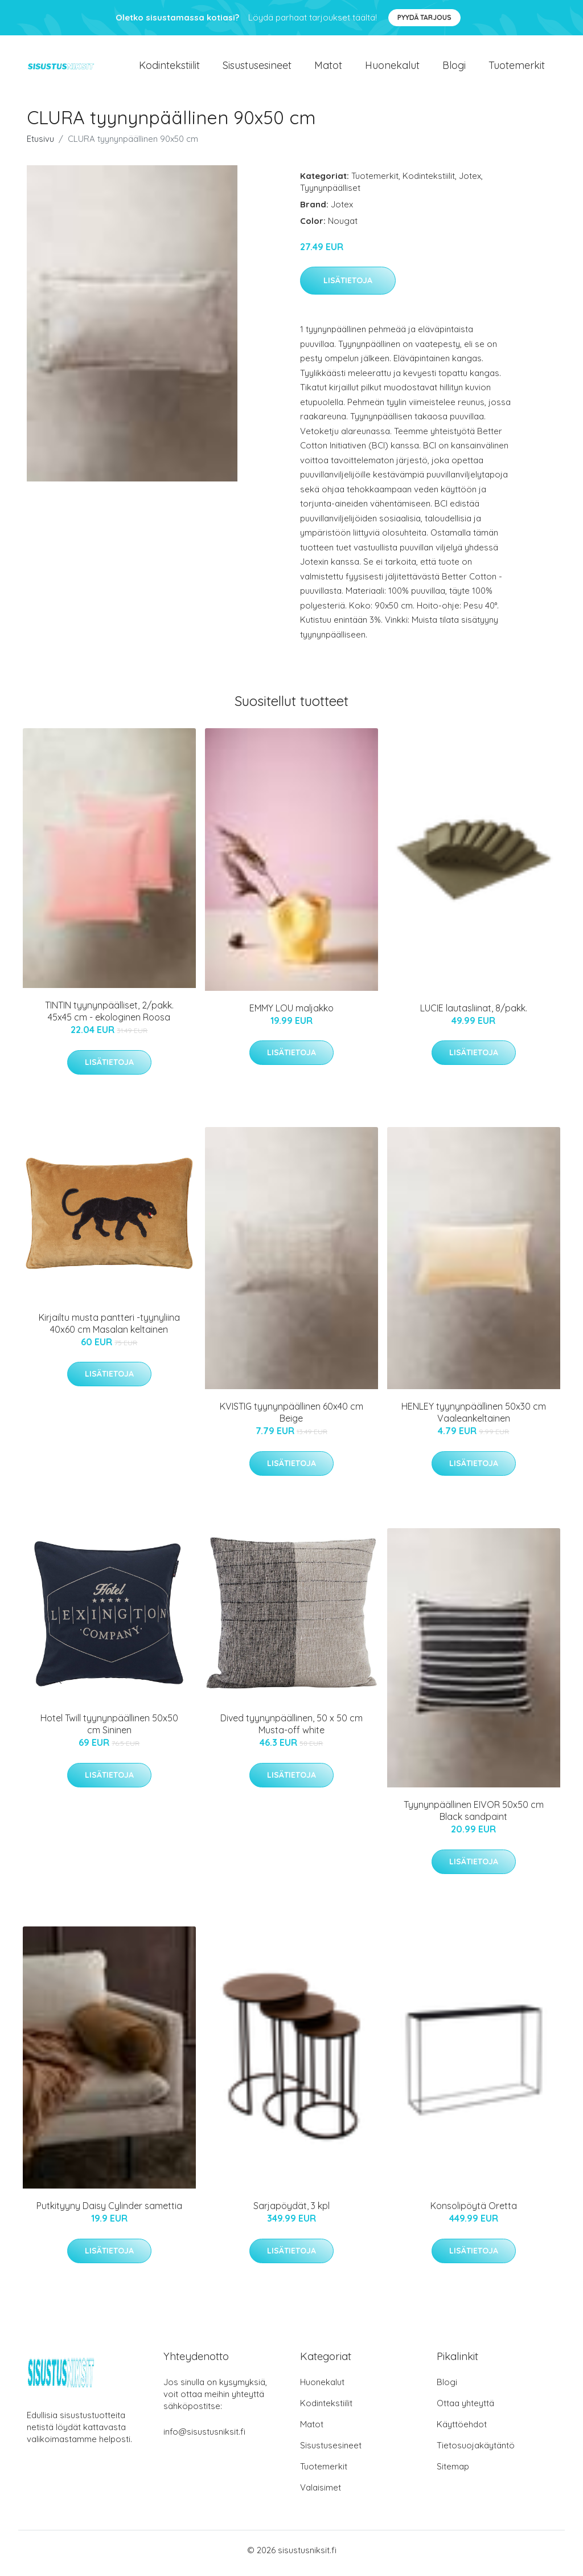 This screenshot has height=2576, width=583. Describe the element at coordinates (328, 68) in the screenshot. I see `Matot` at that location.